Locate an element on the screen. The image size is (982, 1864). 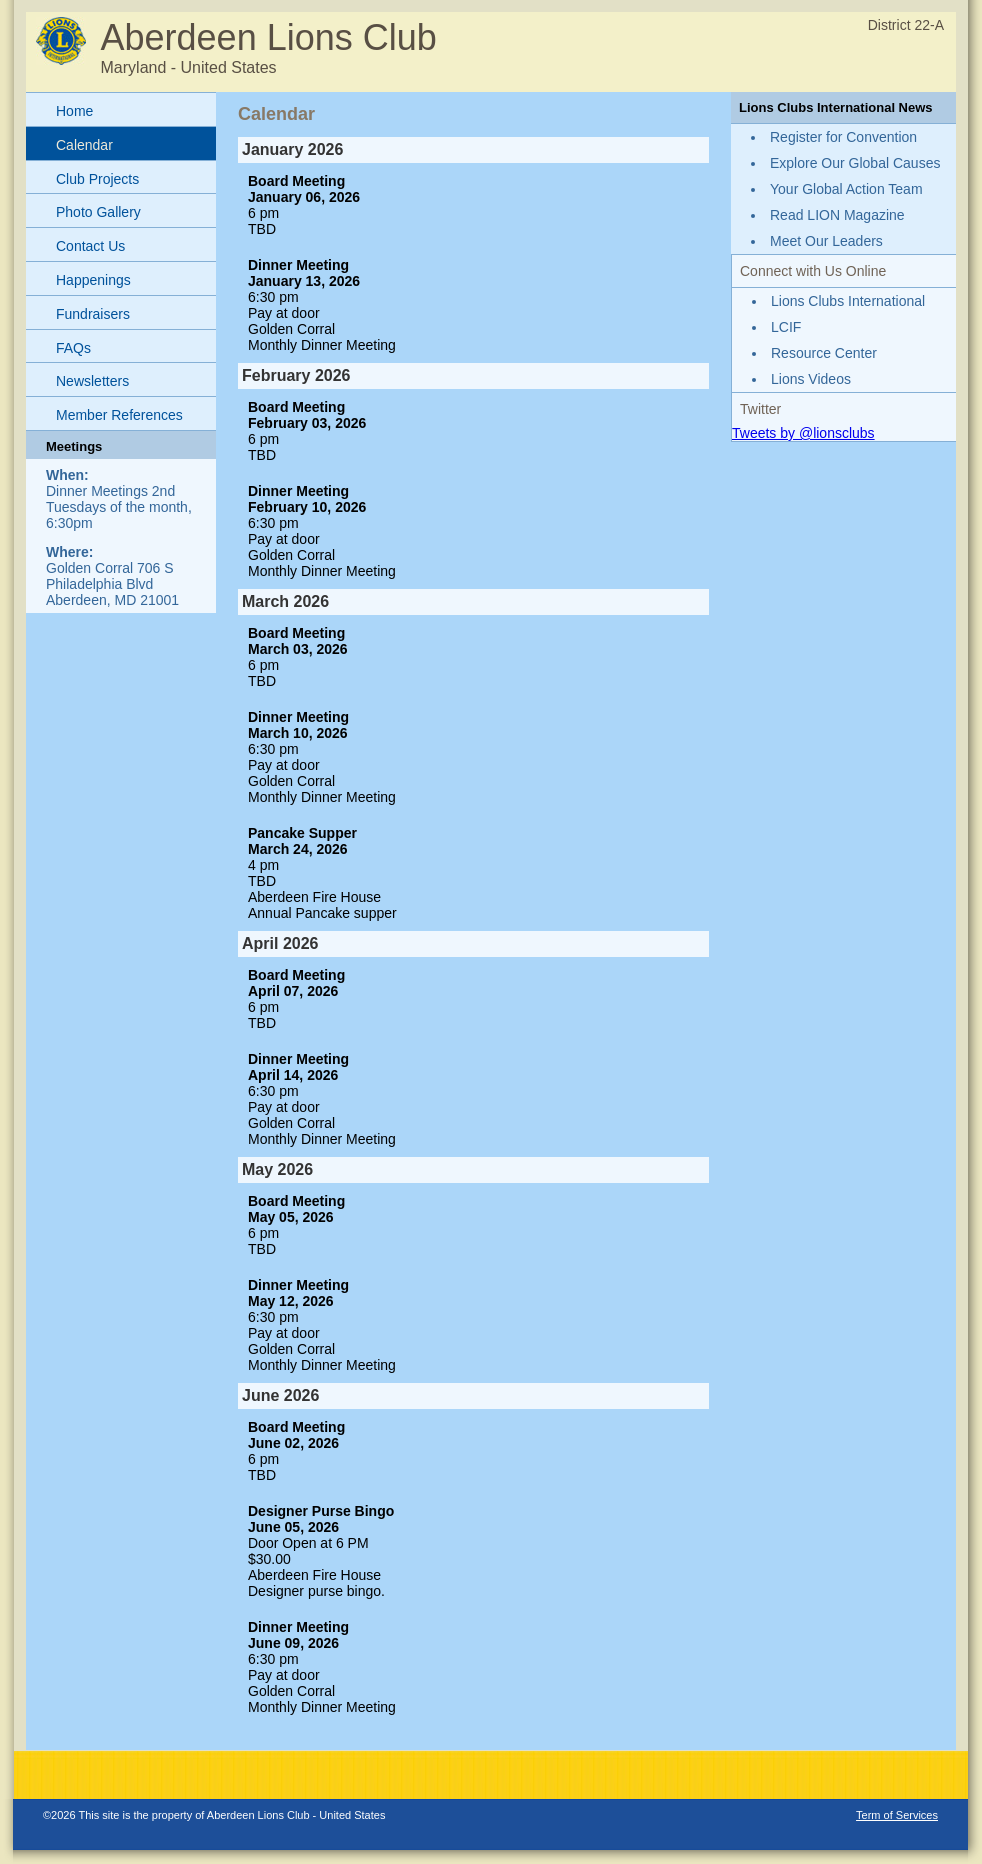
LCIF is located at coordinates (786, 327).